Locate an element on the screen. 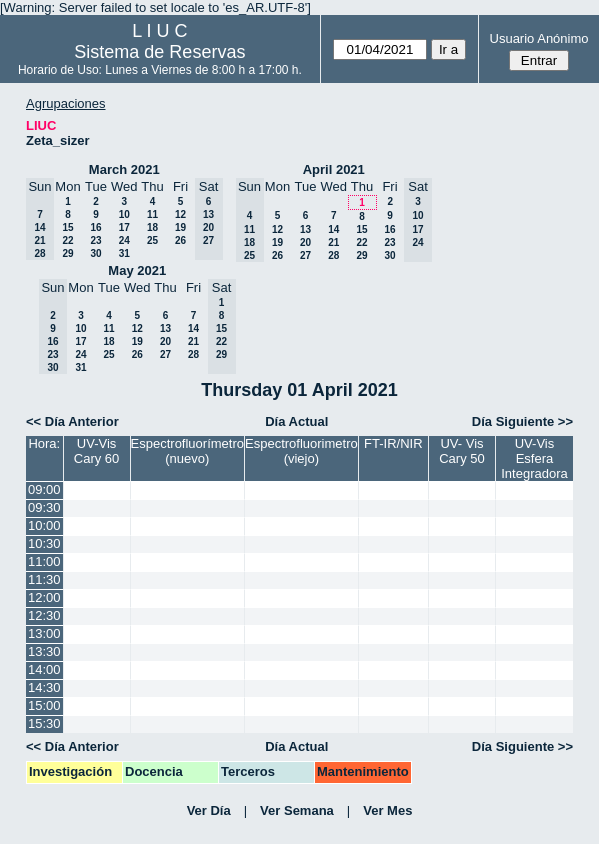  27 is located at coordinates (305, 255).